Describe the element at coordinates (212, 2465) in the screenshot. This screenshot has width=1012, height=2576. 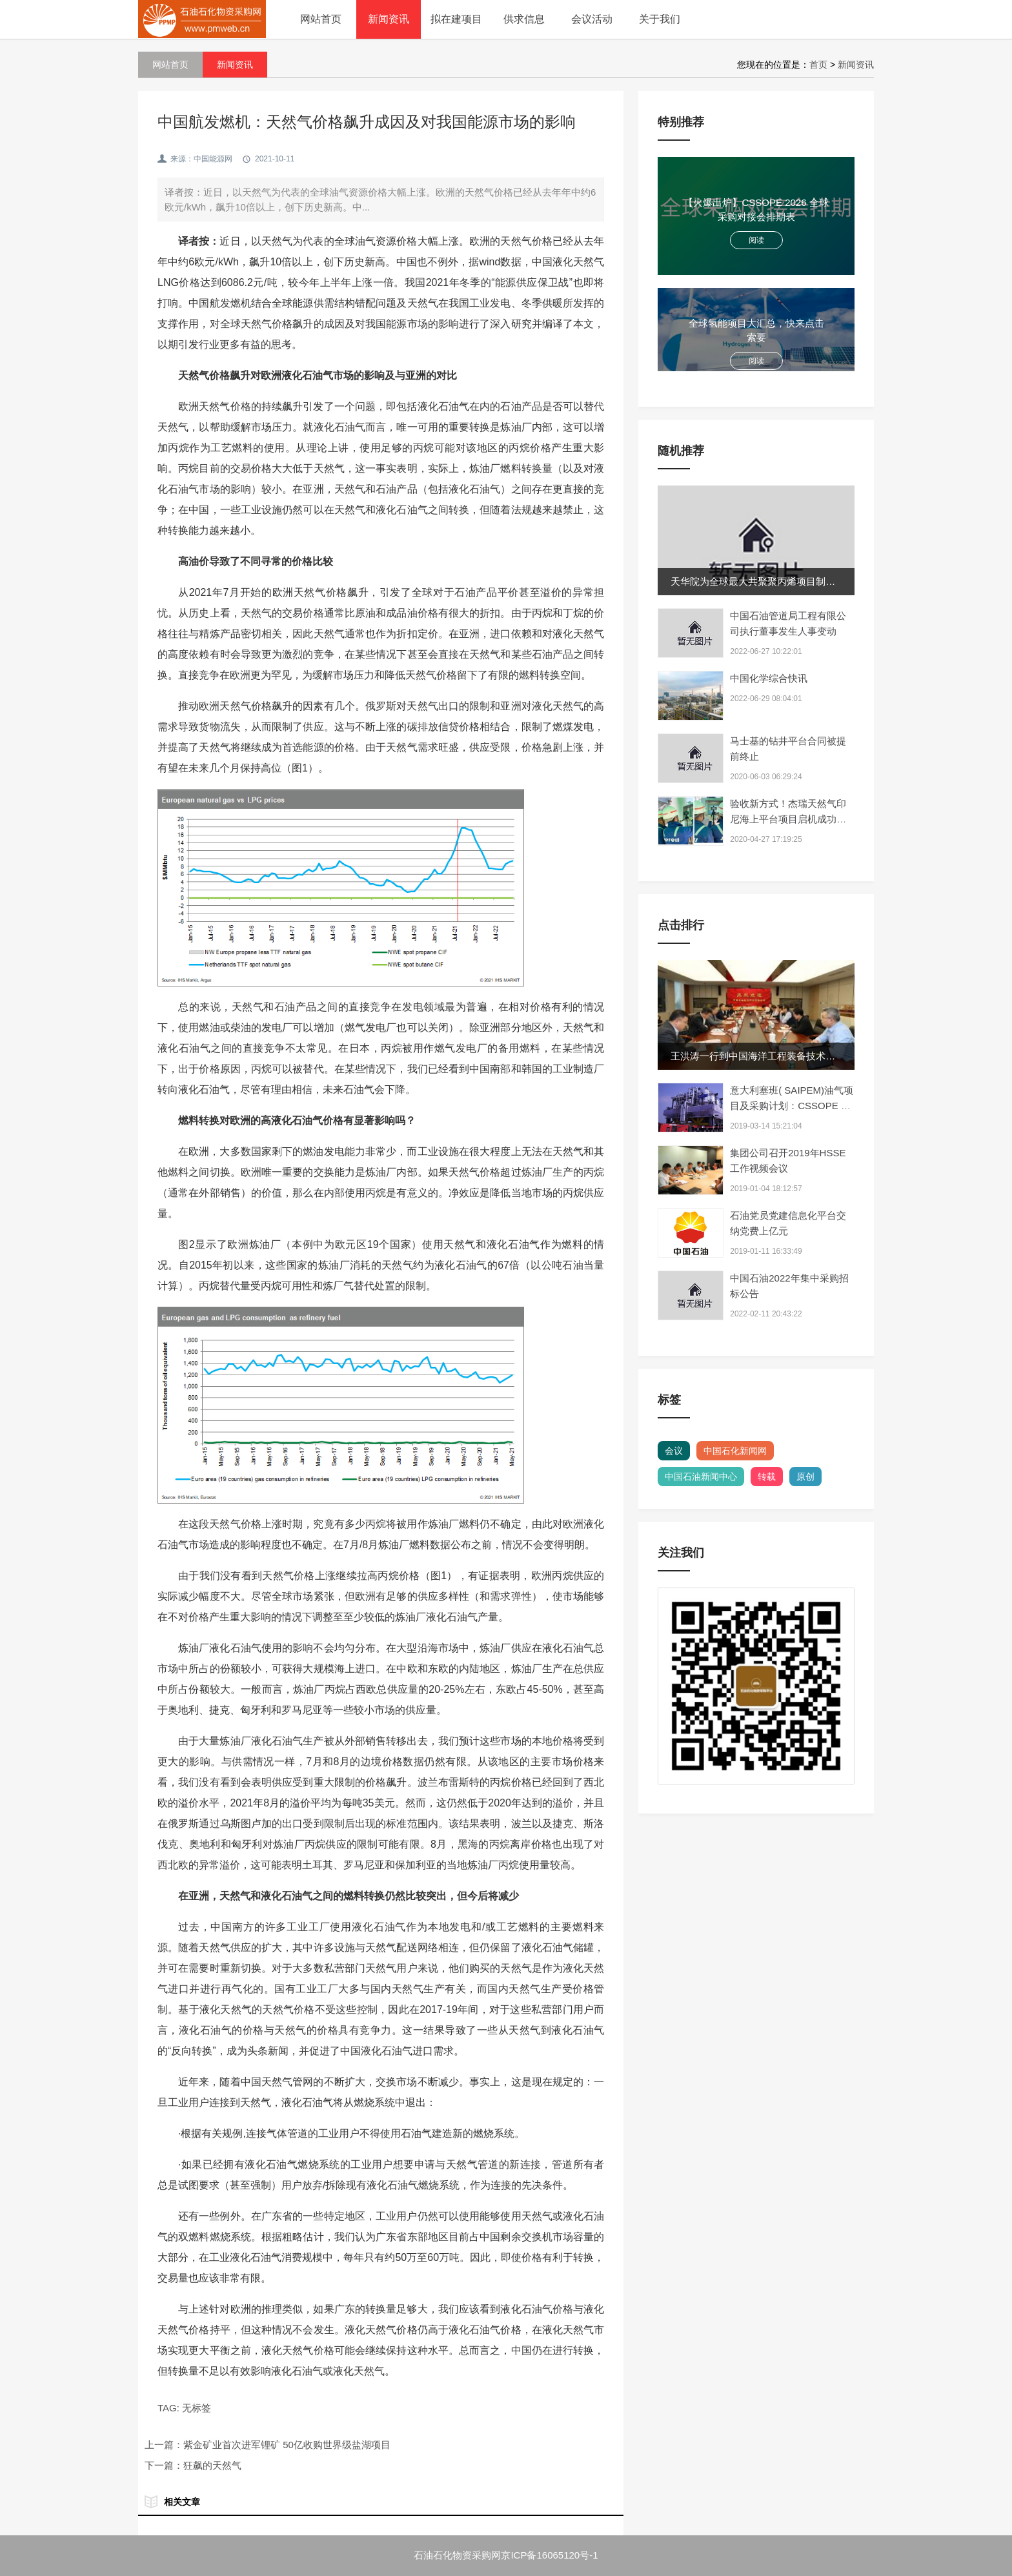
I see `狂飙的天然气` at that location.